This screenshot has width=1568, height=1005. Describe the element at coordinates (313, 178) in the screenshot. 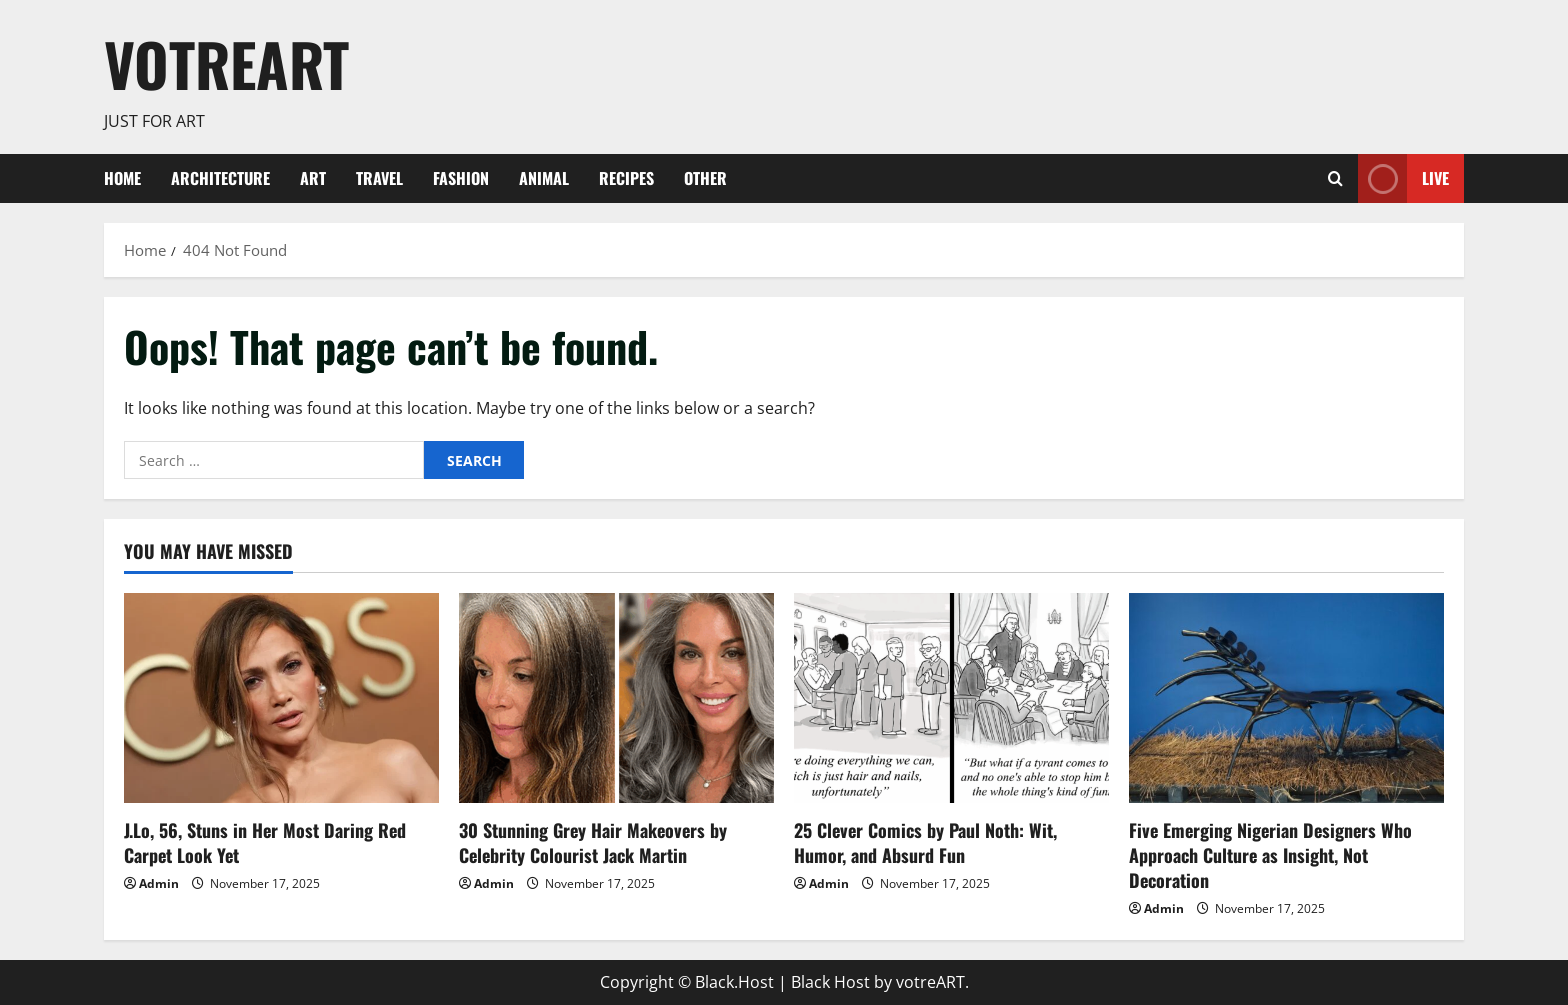

I see `ART` at that location.